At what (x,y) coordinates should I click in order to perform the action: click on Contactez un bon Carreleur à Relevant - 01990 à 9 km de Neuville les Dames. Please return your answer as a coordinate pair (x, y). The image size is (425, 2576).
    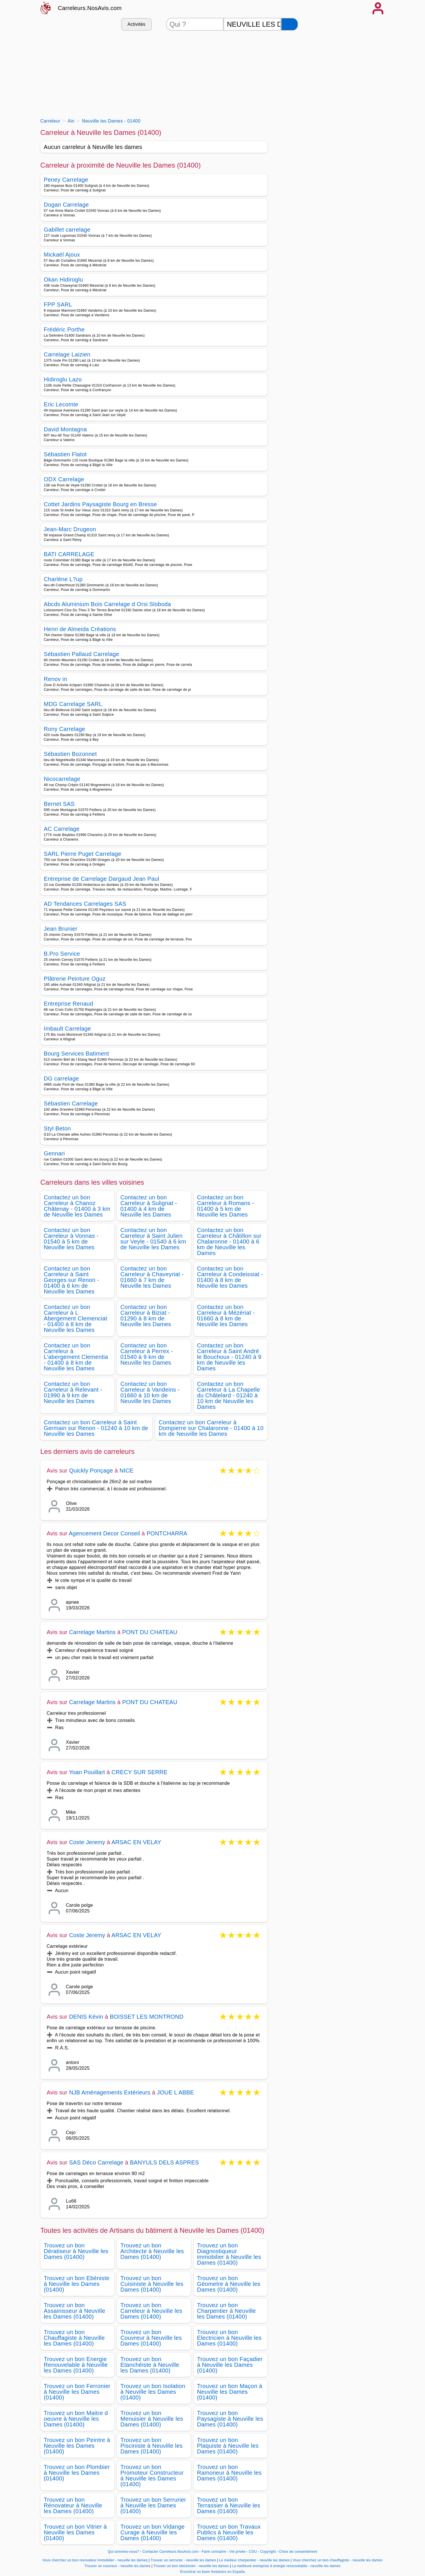
    Looking at the image, I should click on (73, 1392).